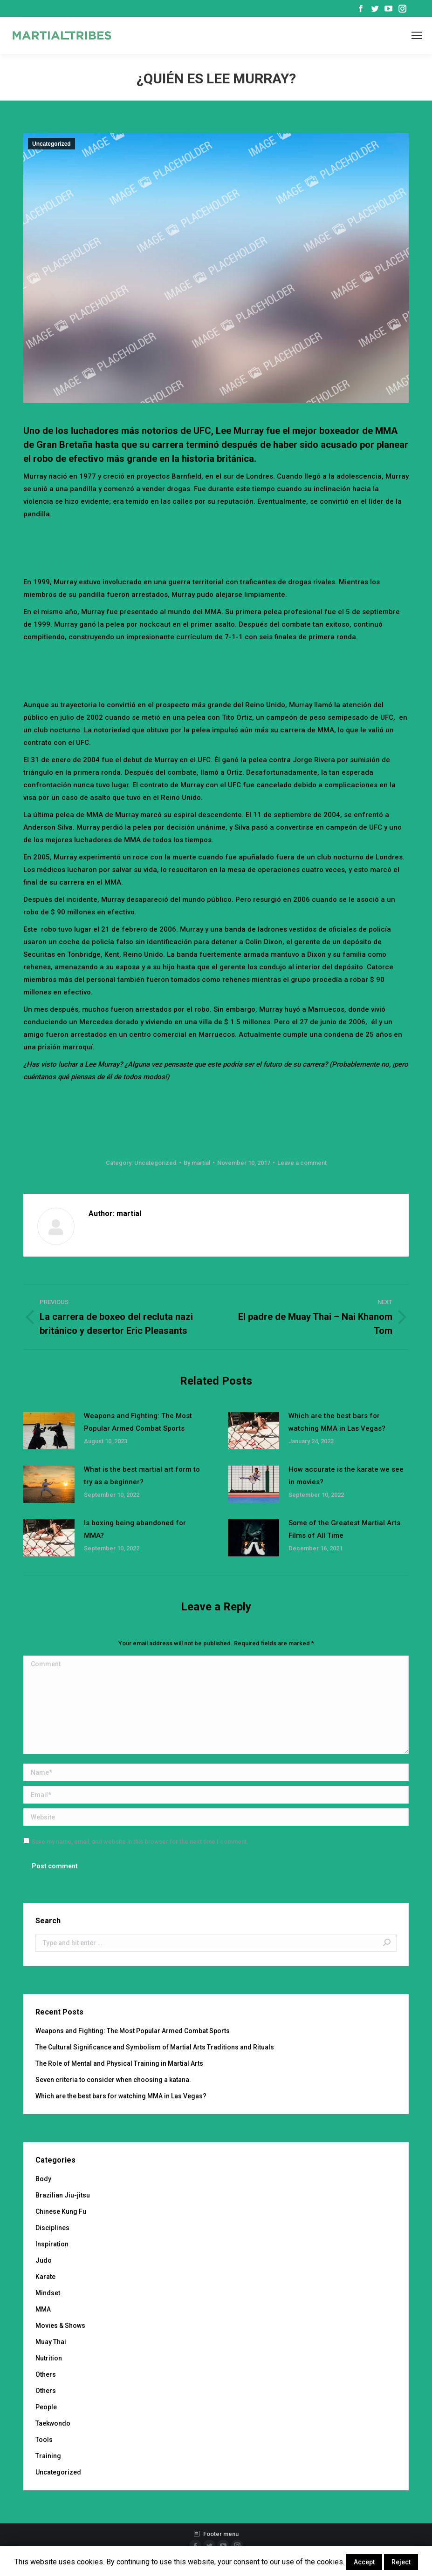  Describe the element at coordinates (140, 1841) in the screenshot. I see `Save my name, email, and website in this browser for the next time I comment.` at that location.